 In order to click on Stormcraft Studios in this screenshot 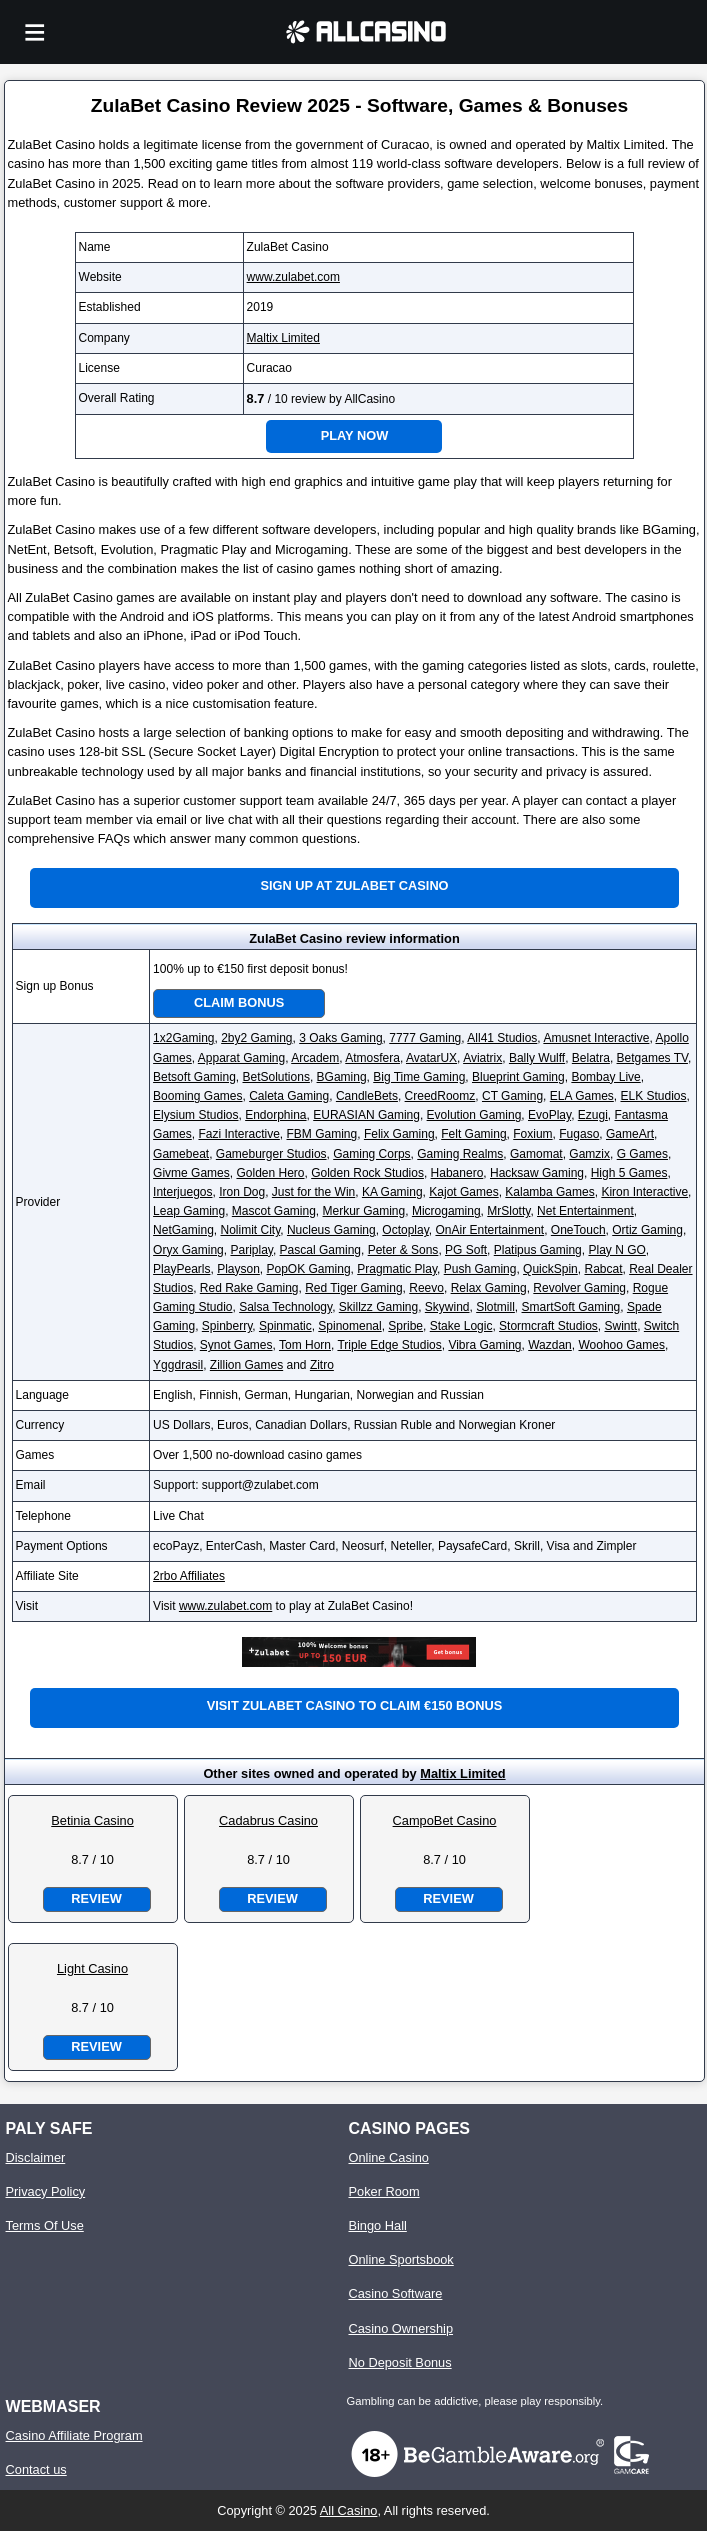, I will do `click(548, 1326)`.